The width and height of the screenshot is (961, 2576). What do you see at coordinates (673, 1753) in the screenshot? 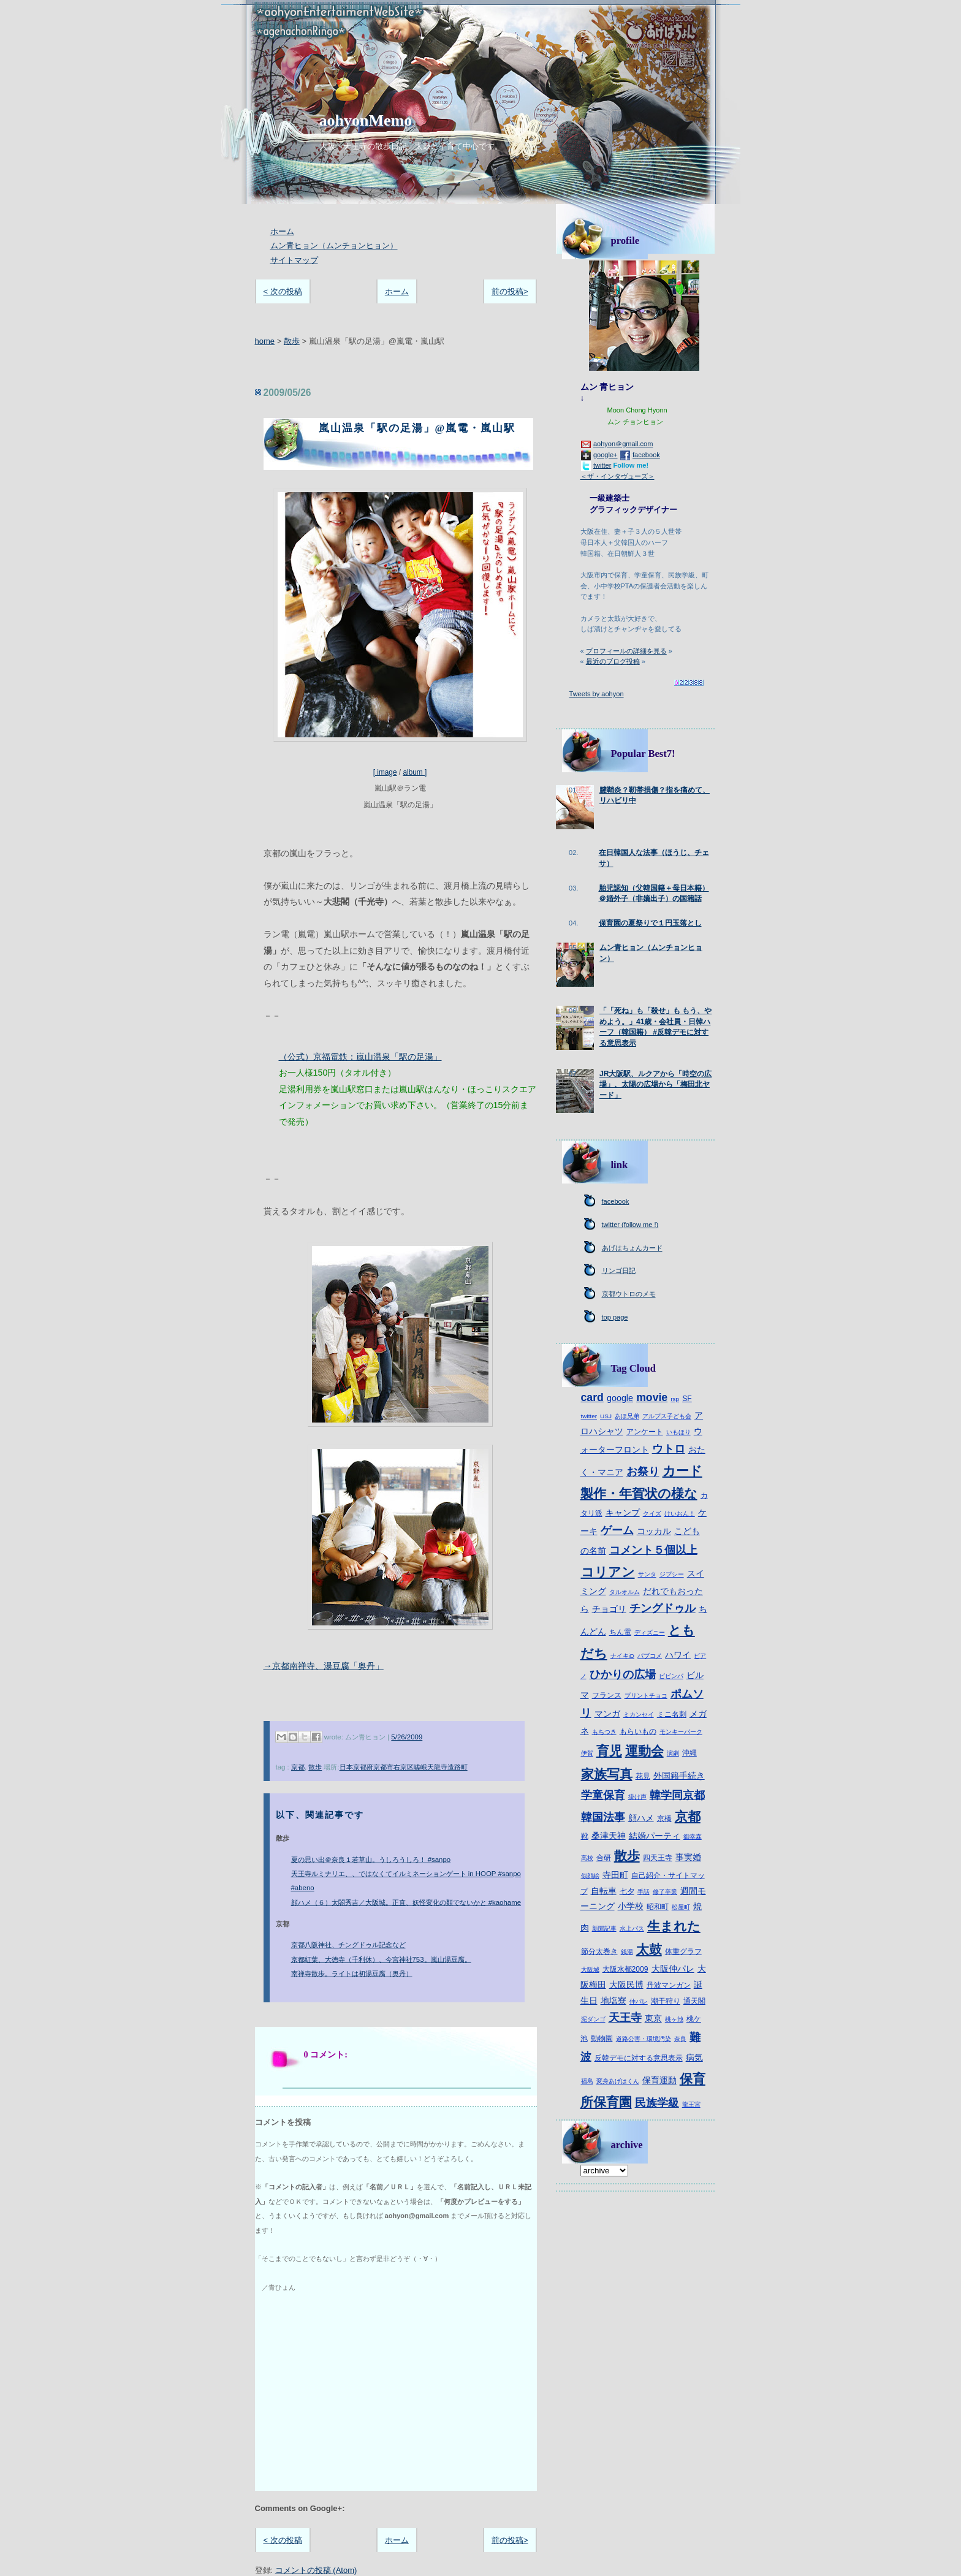
I see `演劇` at bounding box center [673, 1753].